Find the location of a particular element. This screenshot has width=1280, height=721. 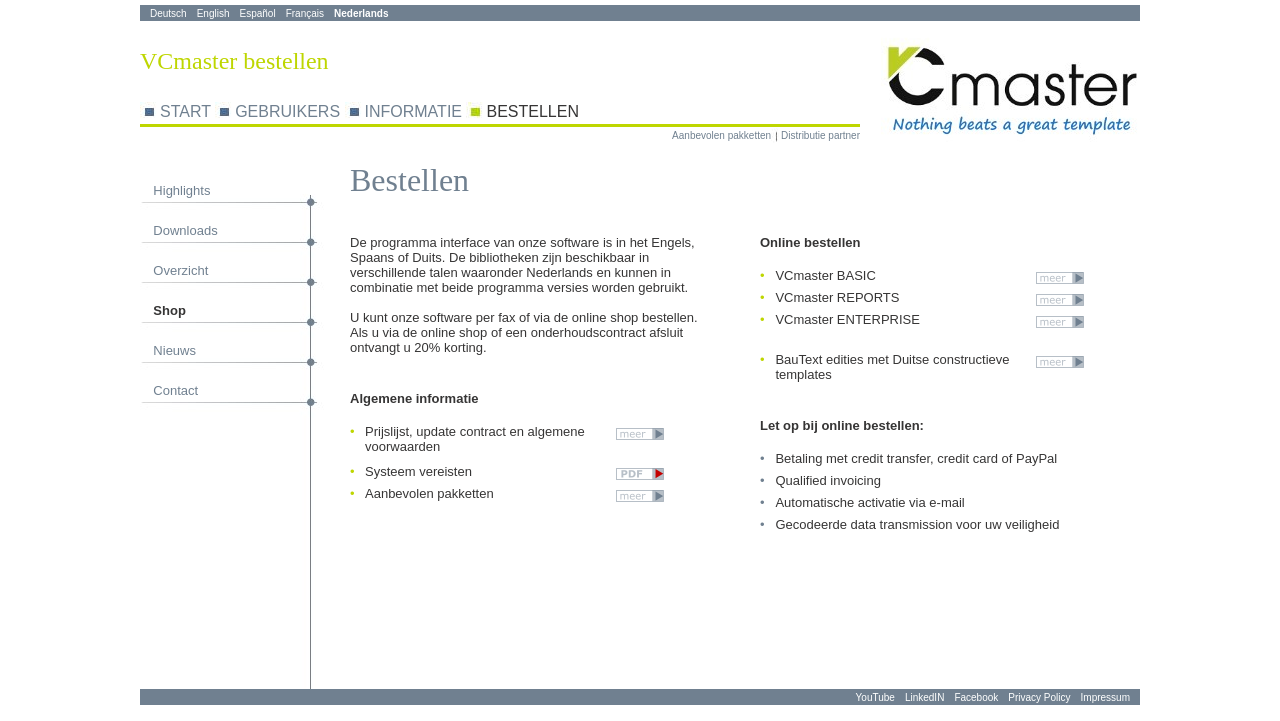

Highlights is located at coordinates (181, 190).